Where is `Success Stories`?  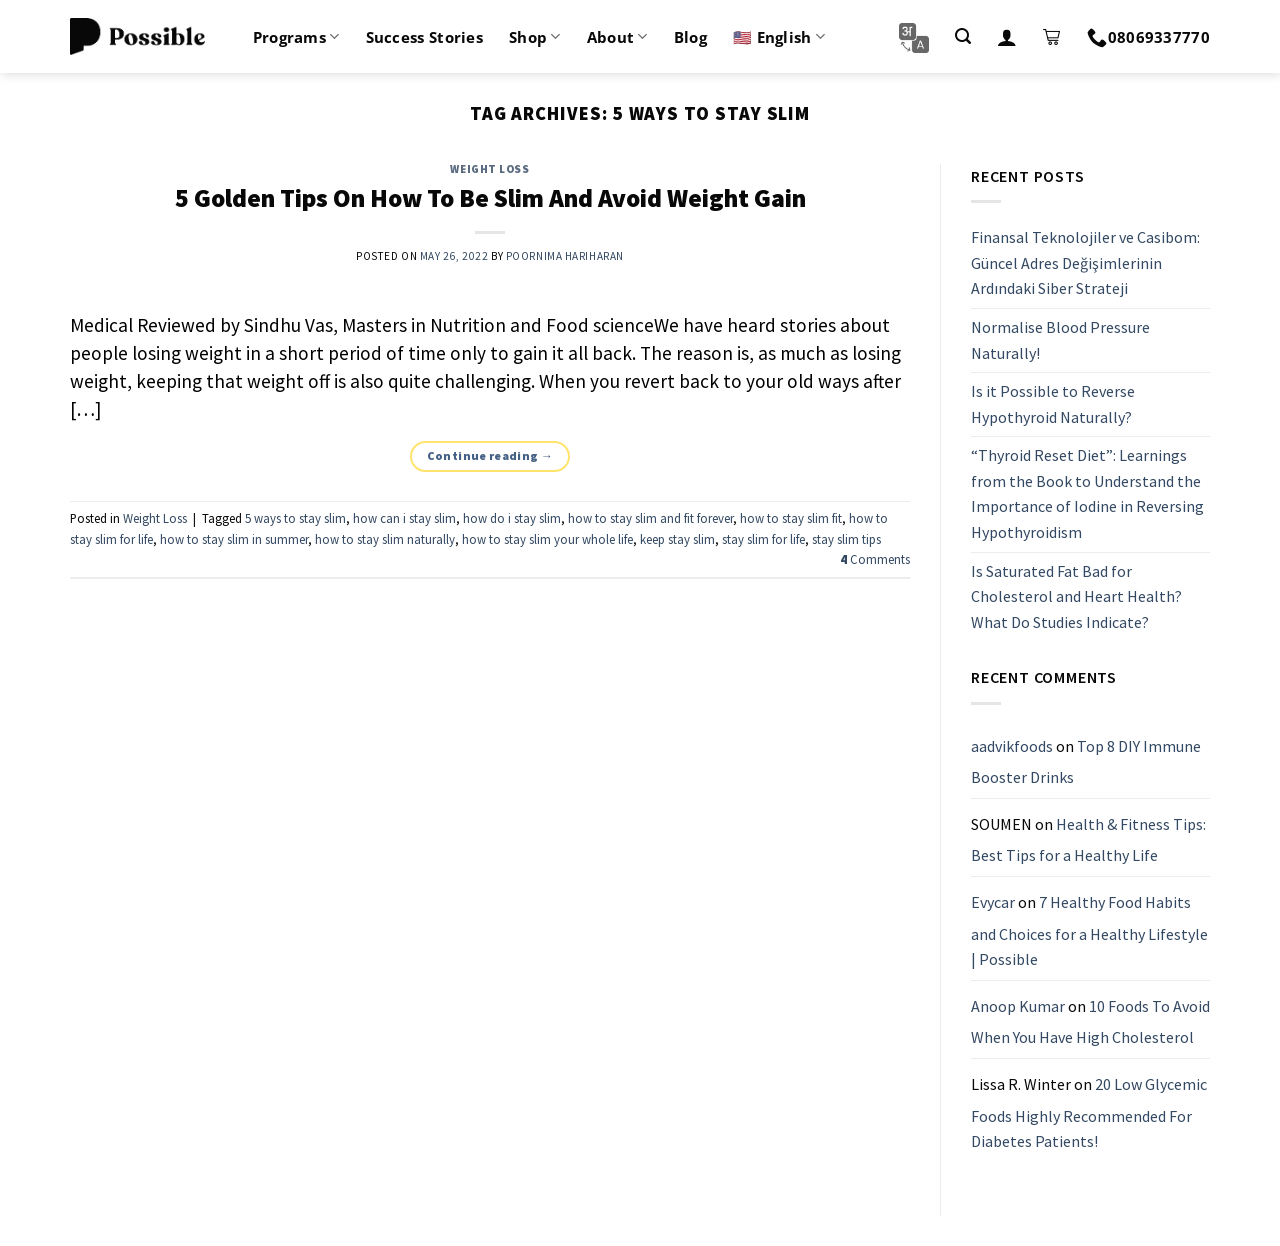
Success Stories is located at coordinates (425, 37).